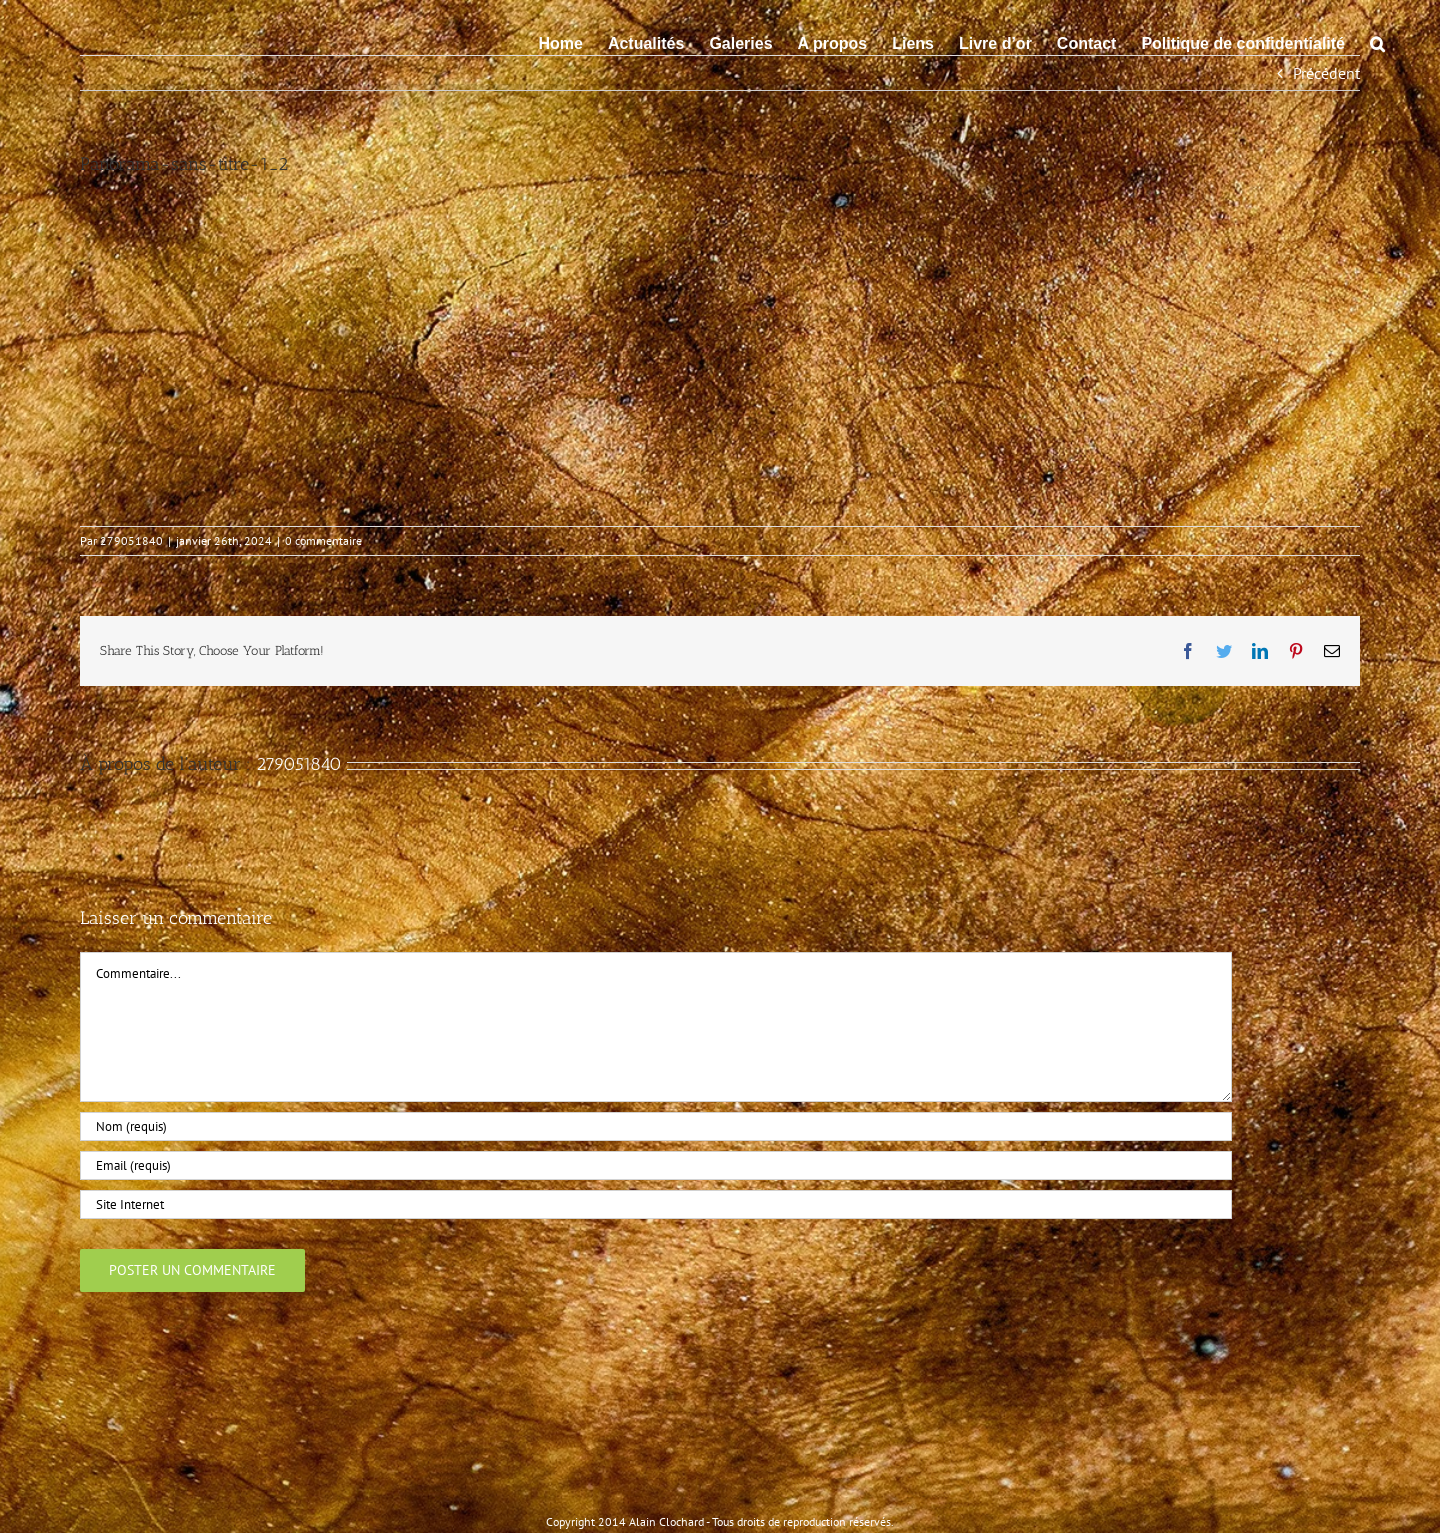  Describe the element at coordinates (656, 1165) in the screenshot. I see `[Email (requis)]` at that location.